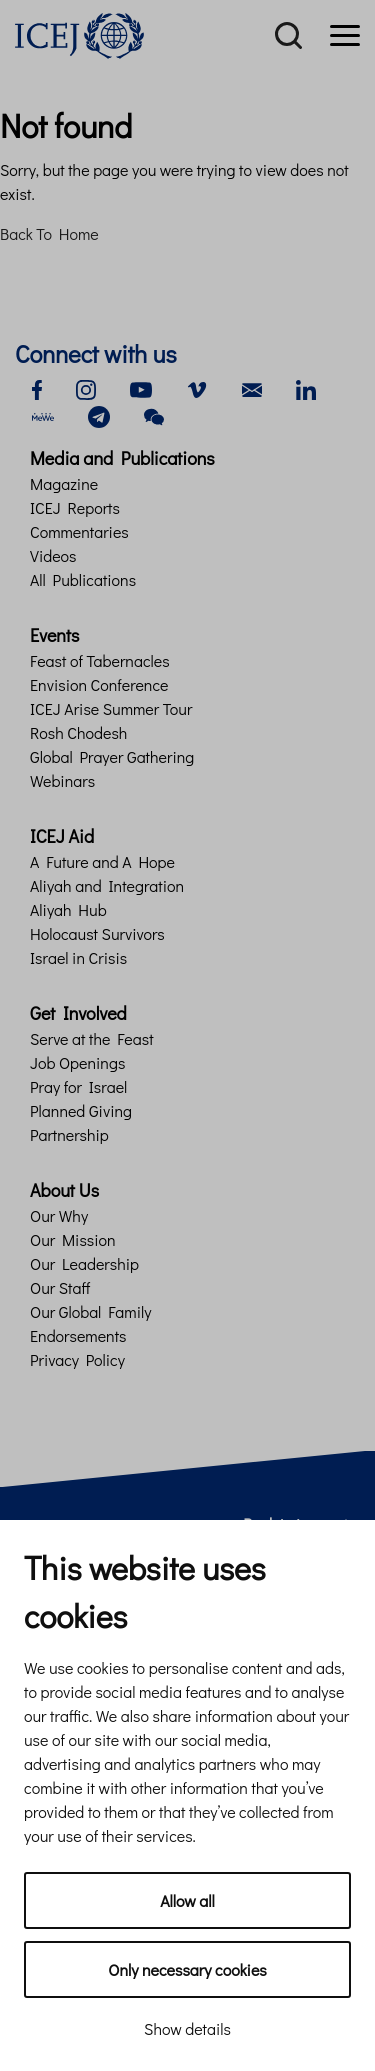 The image size is (375, 2071). I want to click on [linkedin], so click(306, 387).